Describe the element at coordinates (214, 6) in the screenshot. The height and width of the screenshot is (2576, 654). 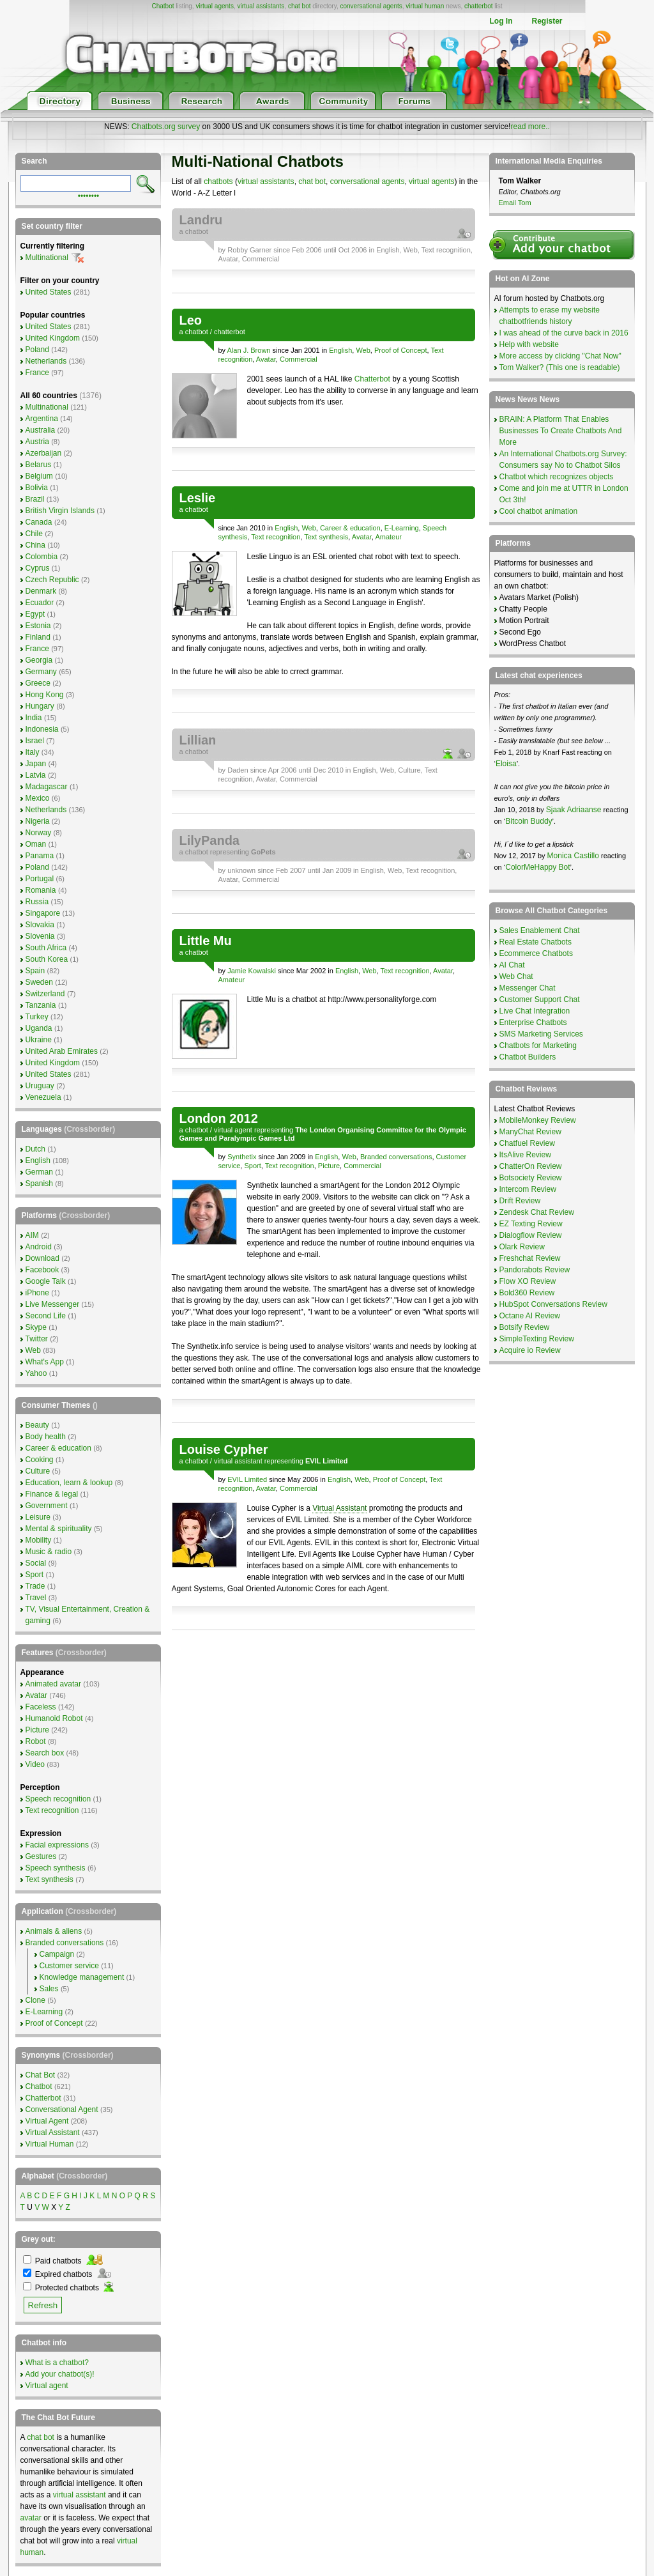
I see `virtual agents` at that location.